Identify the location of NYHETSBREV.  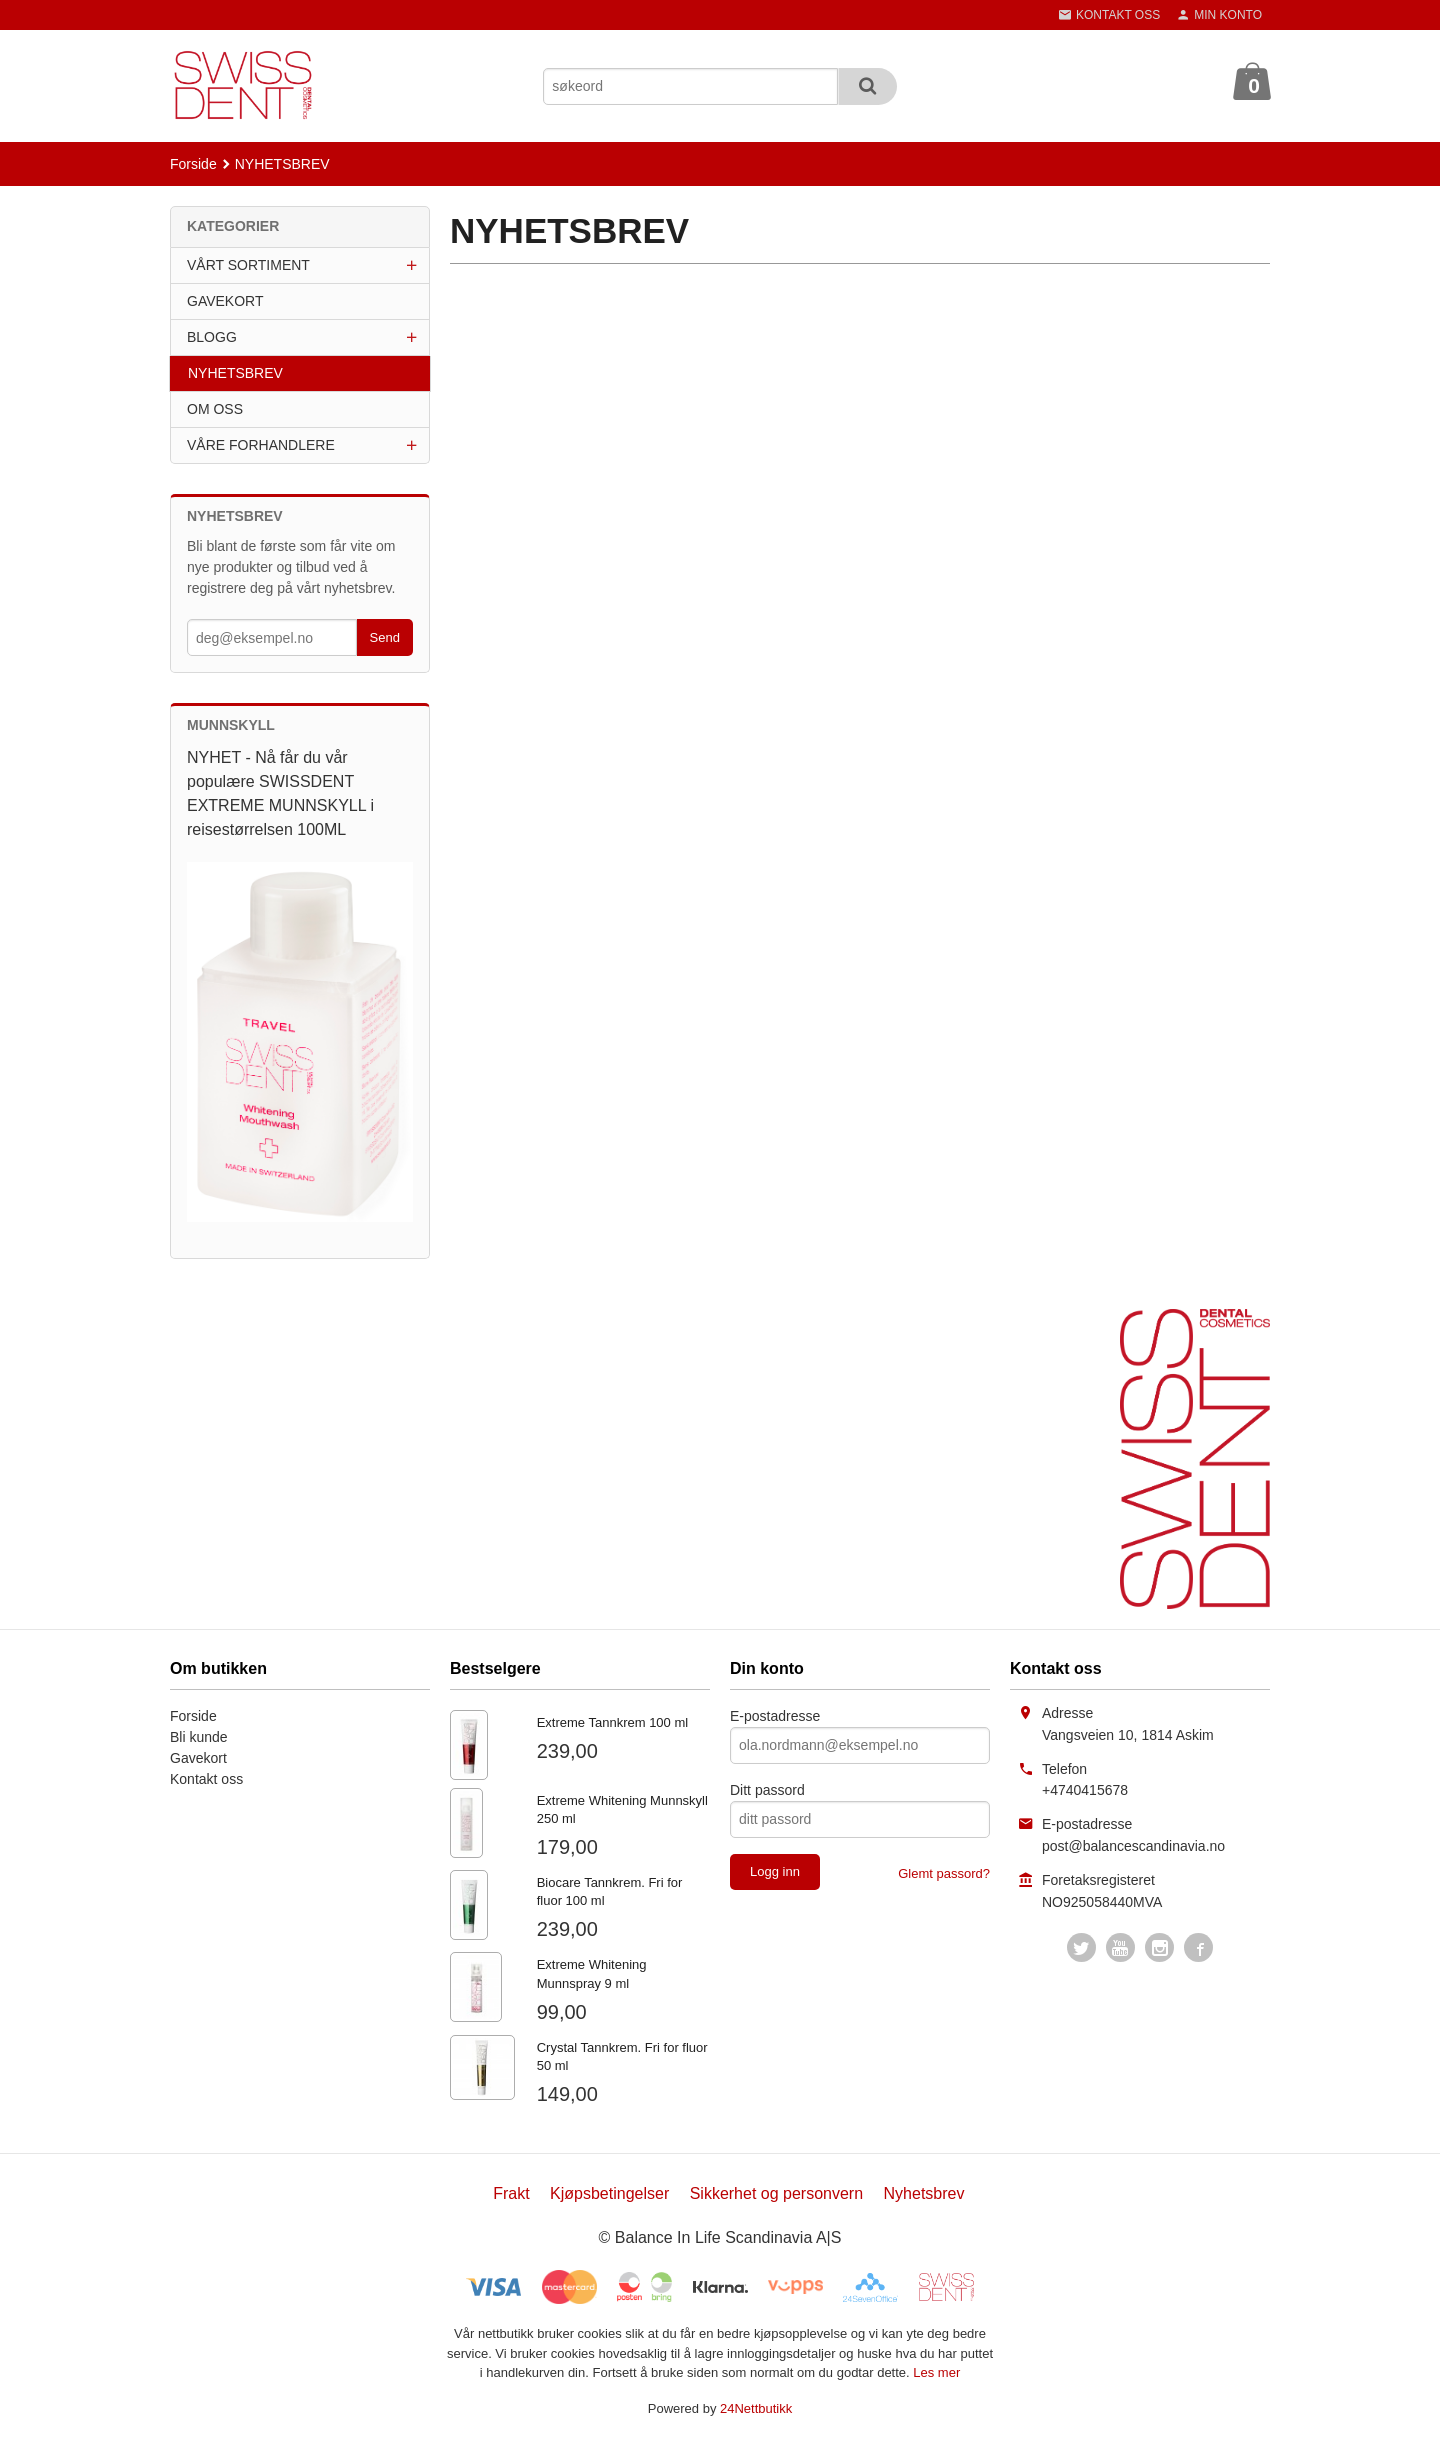
(235, 373).